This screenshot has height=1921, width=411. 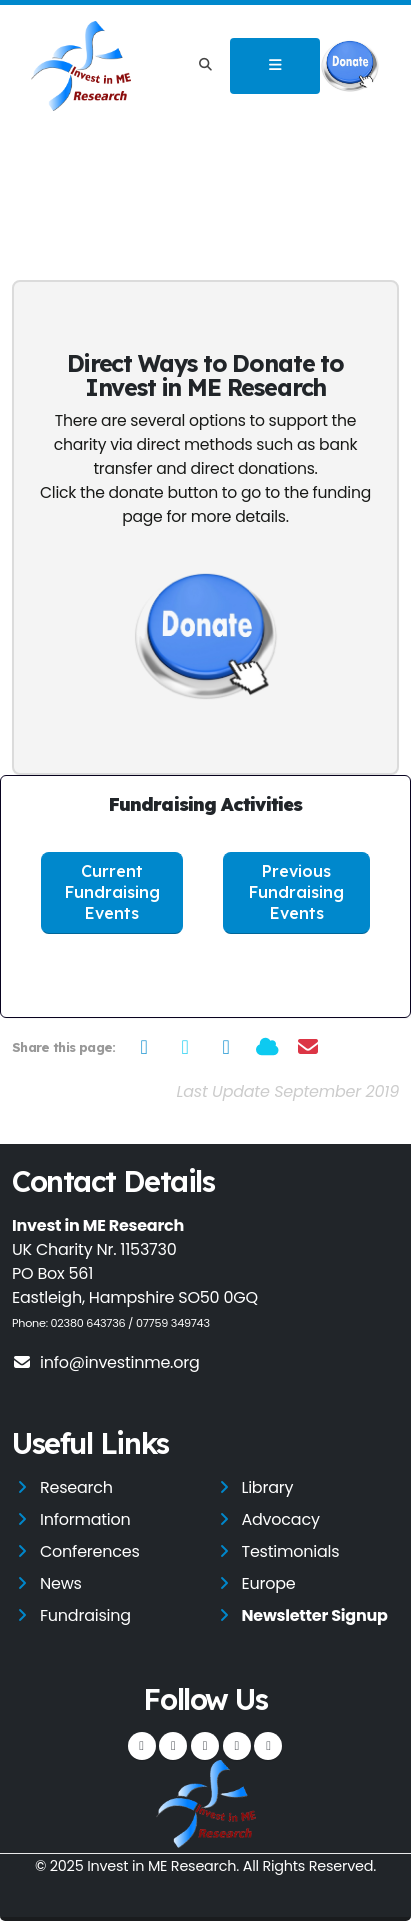 I want to click on Current Fundraising Events, so click(x=112, y=892).